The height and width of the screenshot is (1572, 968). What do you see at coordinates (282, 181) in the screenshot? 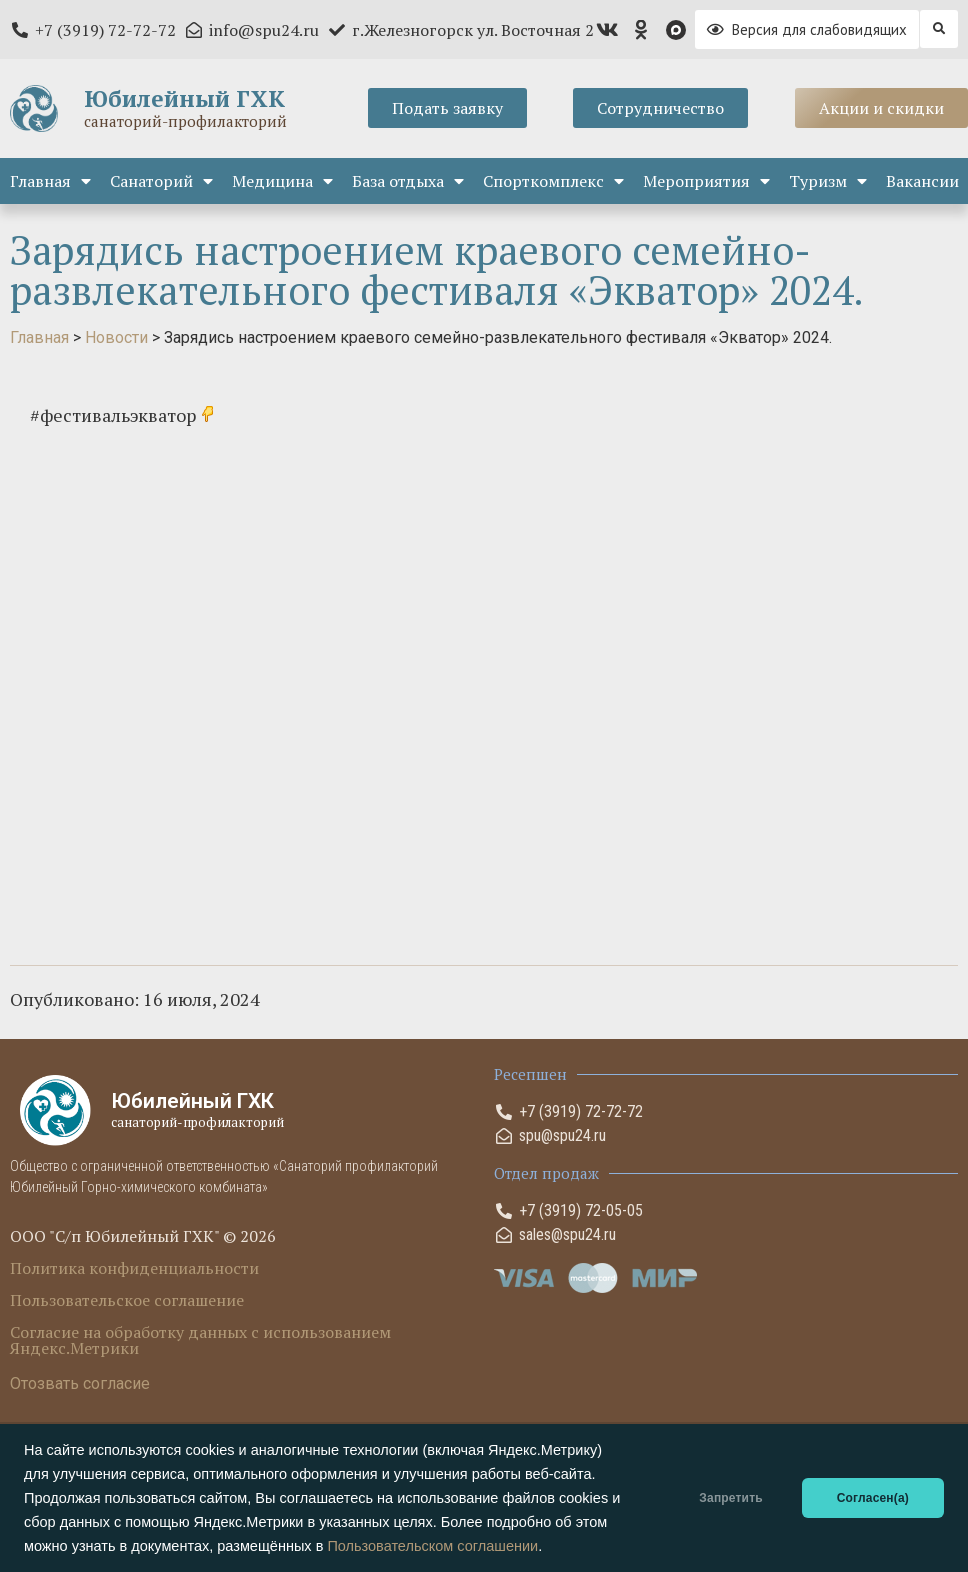
I see `Медицина` at bounding box center [282, 181].